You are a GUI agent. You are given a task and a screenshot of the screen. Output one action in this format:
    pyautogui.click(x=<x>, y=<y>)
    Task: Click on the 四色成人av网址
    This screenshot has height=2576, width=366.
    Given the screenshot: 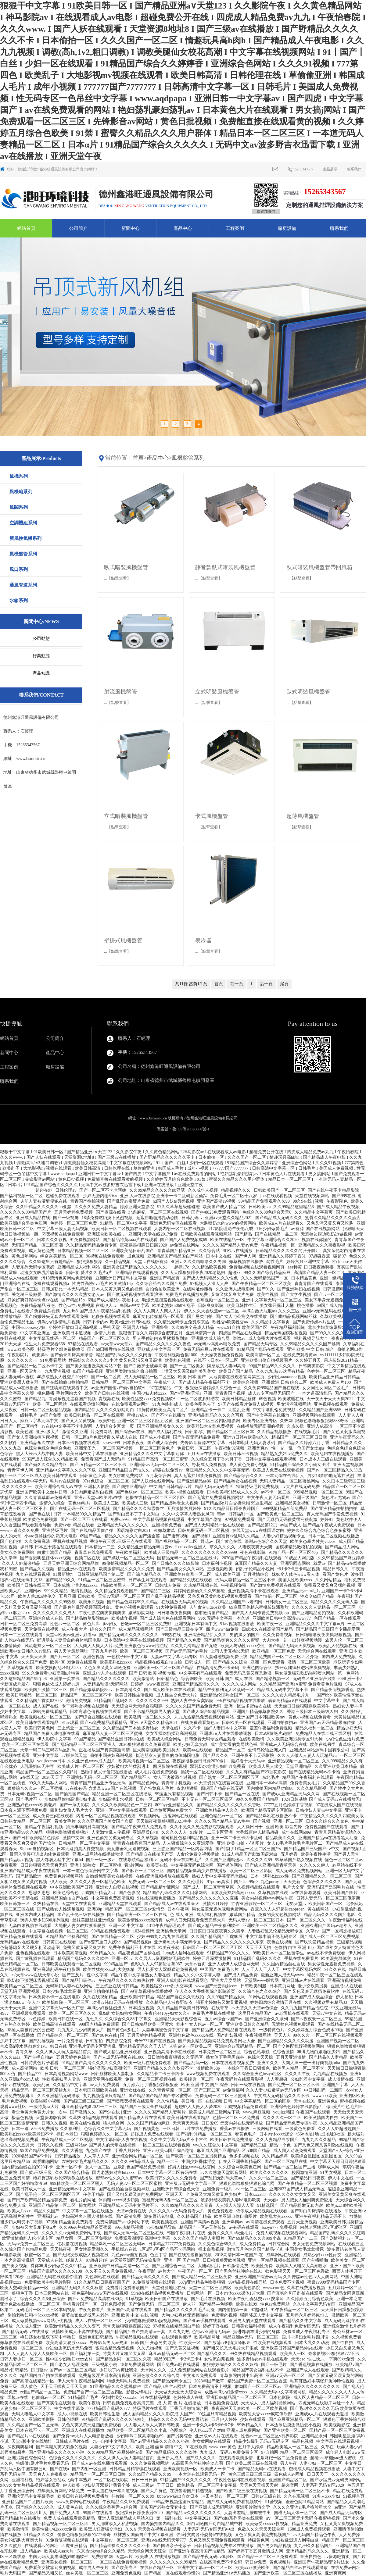 What is the action you would take?
    pyautogui.click(x=289, y=2474)
    